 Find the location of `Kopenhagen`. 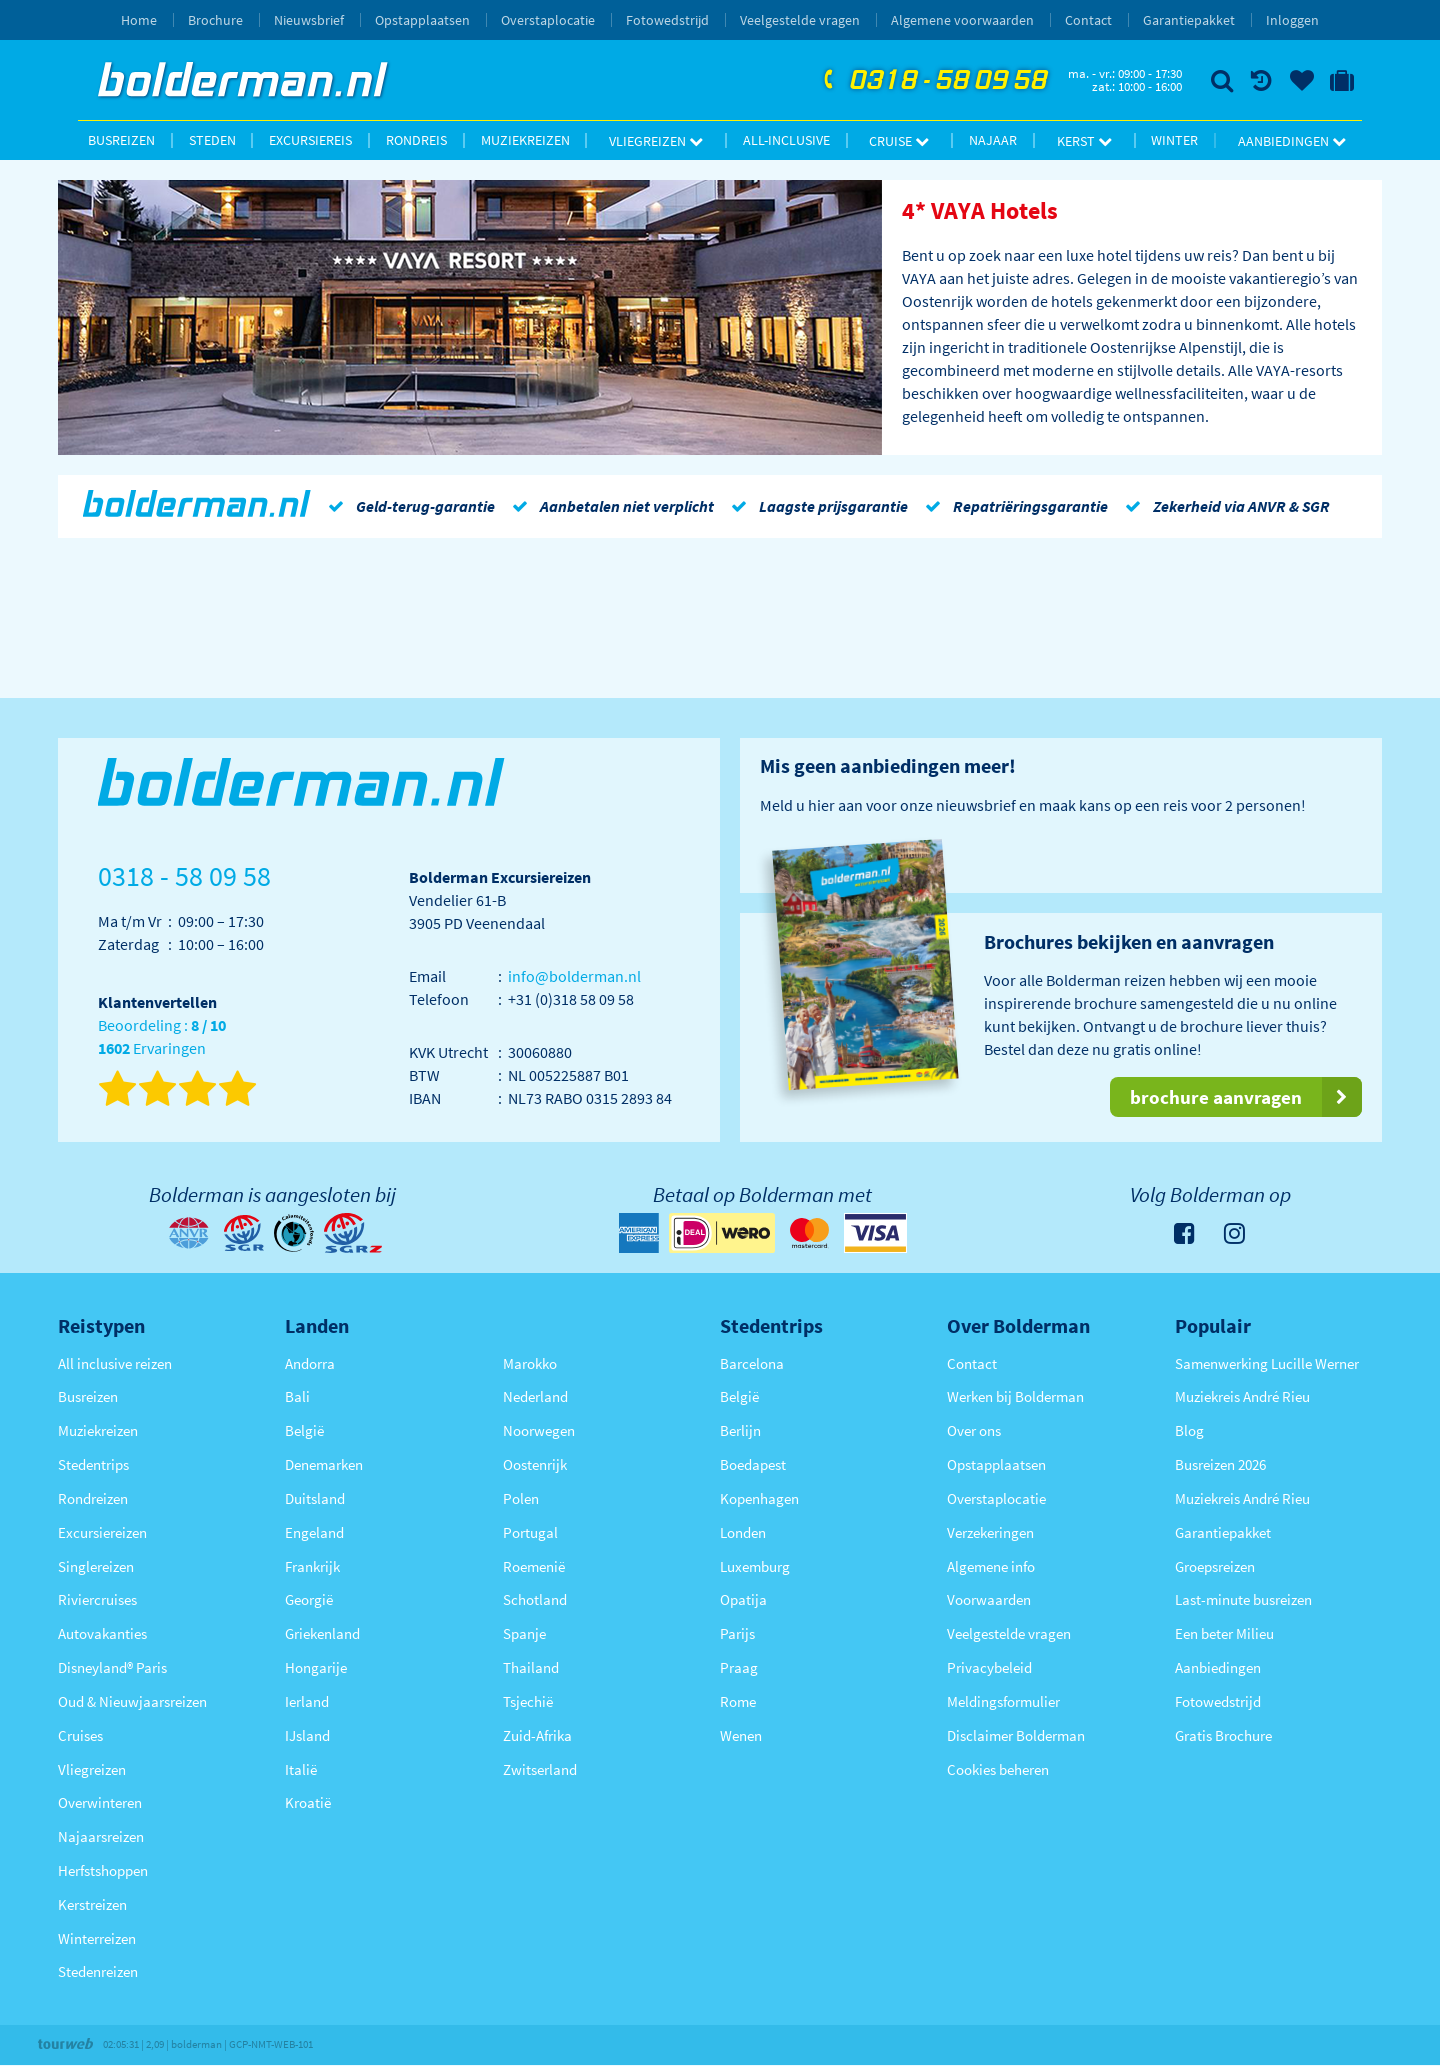

Kopenhagen is located at coordinates (759, 1498).